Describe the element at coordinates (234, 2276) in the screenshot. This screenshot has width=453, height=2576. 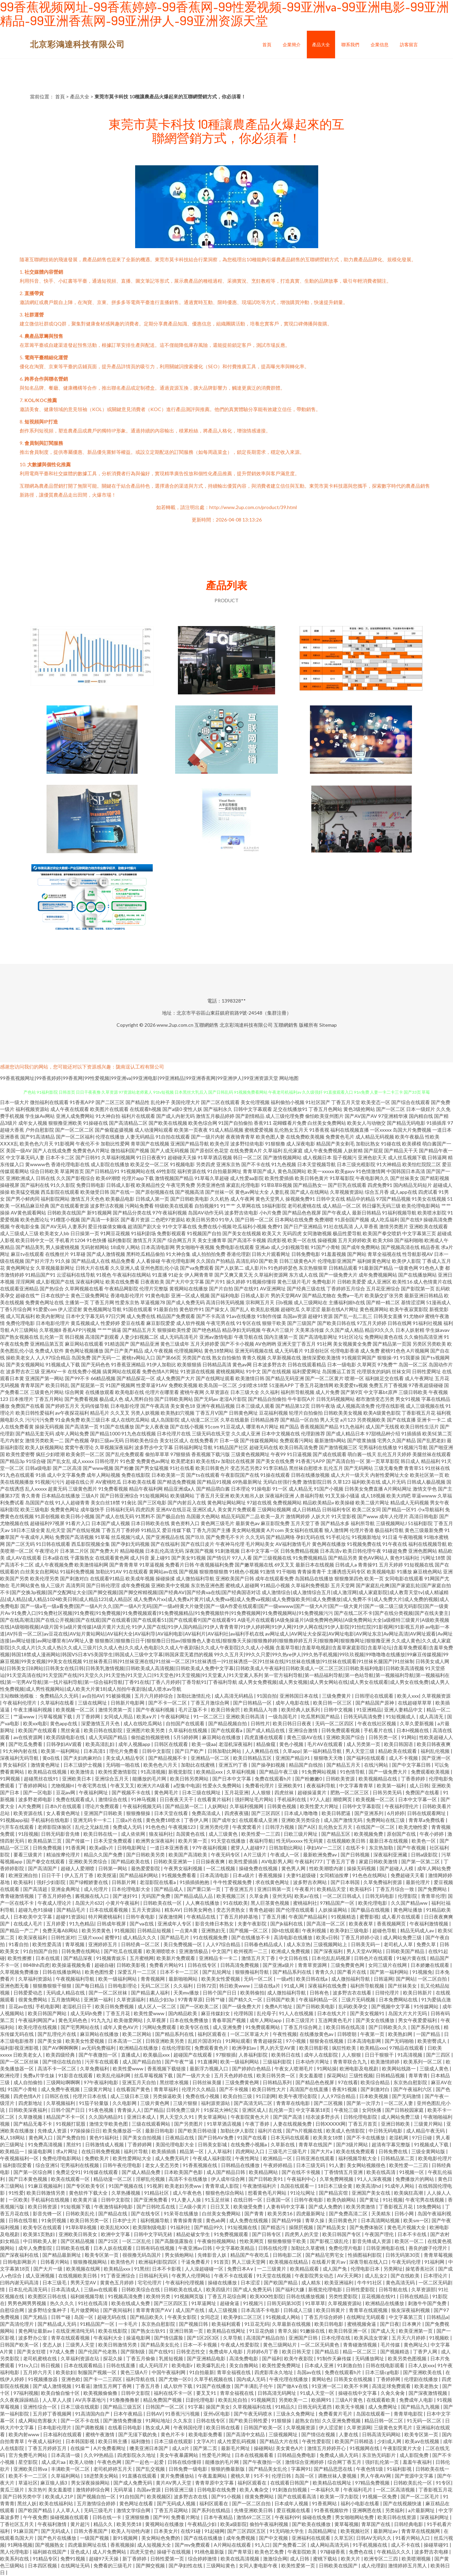
I see `午夜不卡在线观看` at that location.